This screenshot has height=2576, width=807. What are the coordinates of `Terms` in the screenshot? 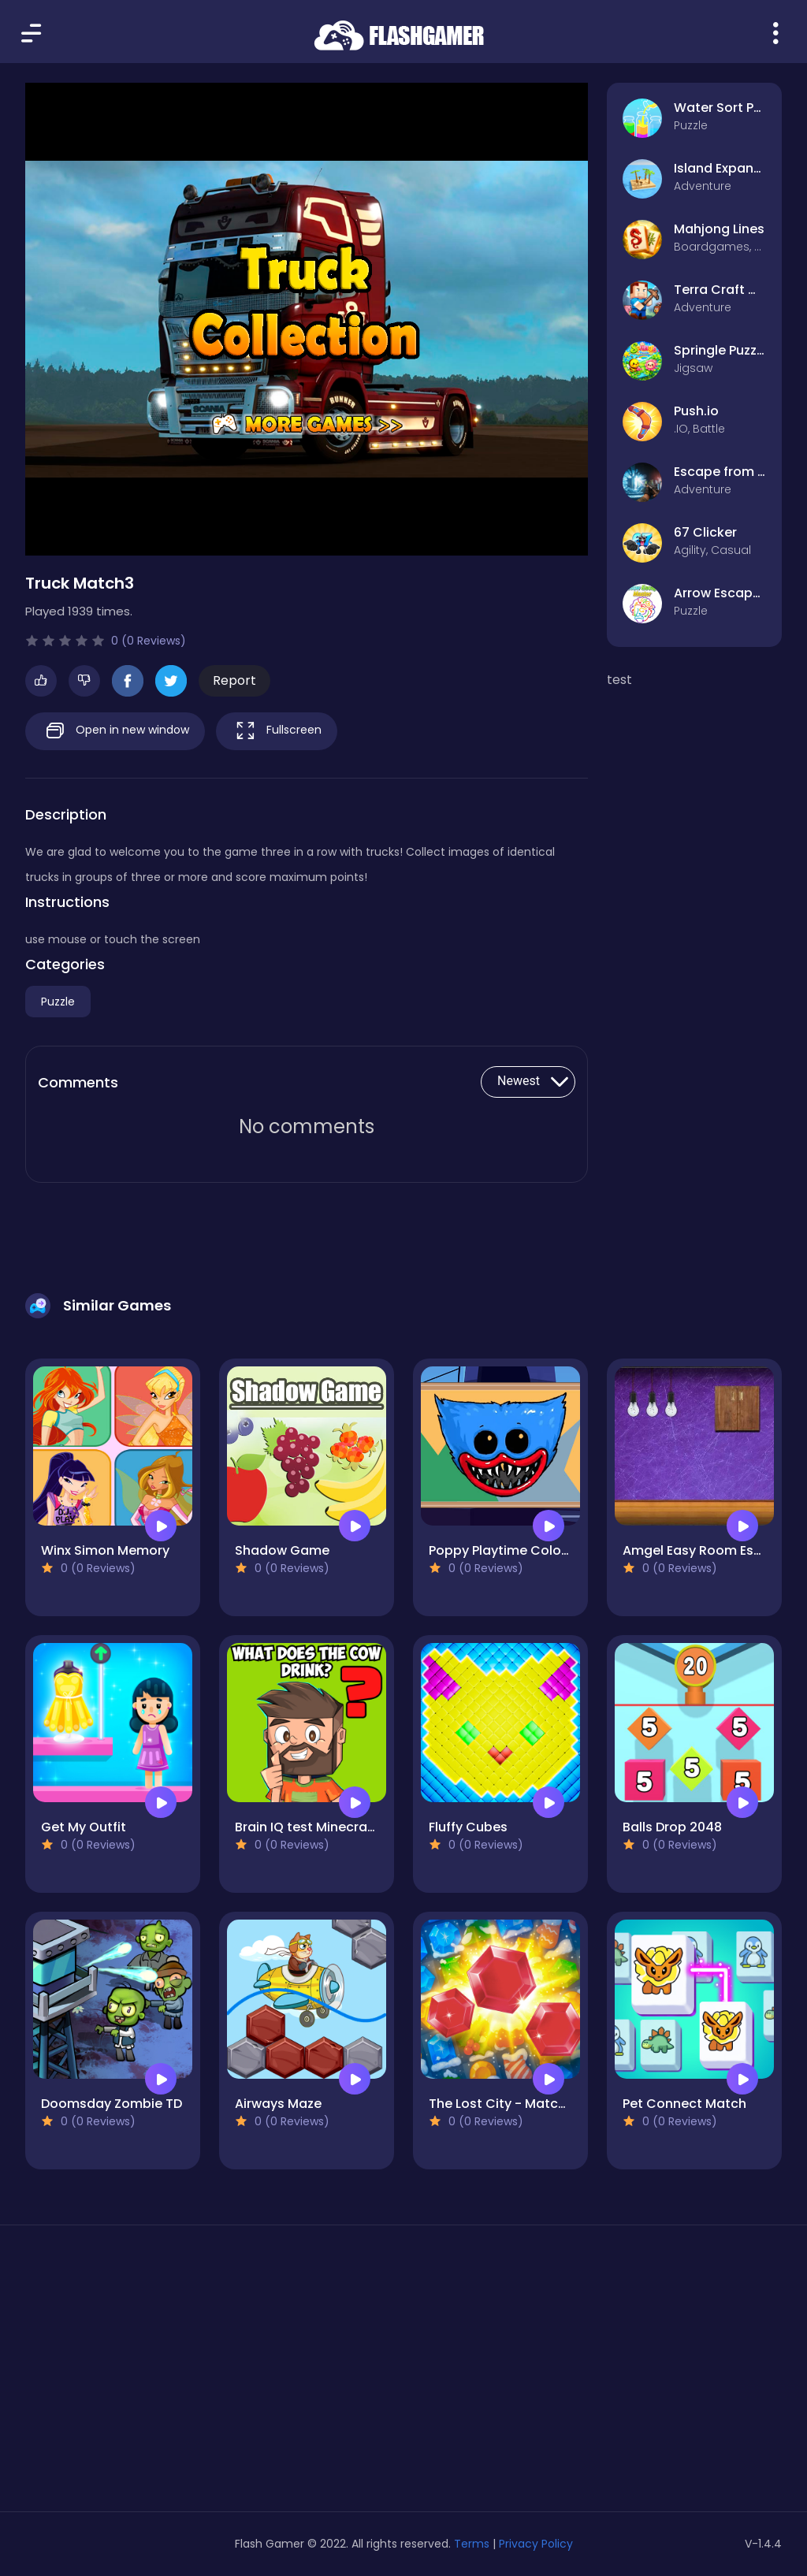 It's located at (471, 2544).